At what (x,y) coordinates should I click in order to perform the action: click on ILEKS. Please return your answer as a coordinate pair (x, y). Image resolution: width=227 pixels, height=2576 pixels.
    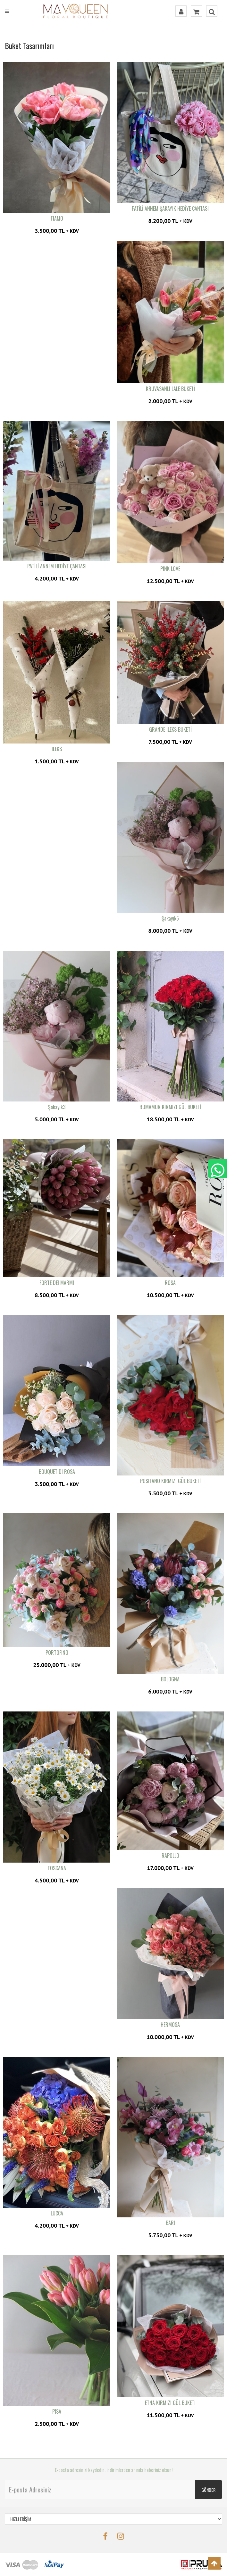
    Looking at the image, I should click on (57, 749).